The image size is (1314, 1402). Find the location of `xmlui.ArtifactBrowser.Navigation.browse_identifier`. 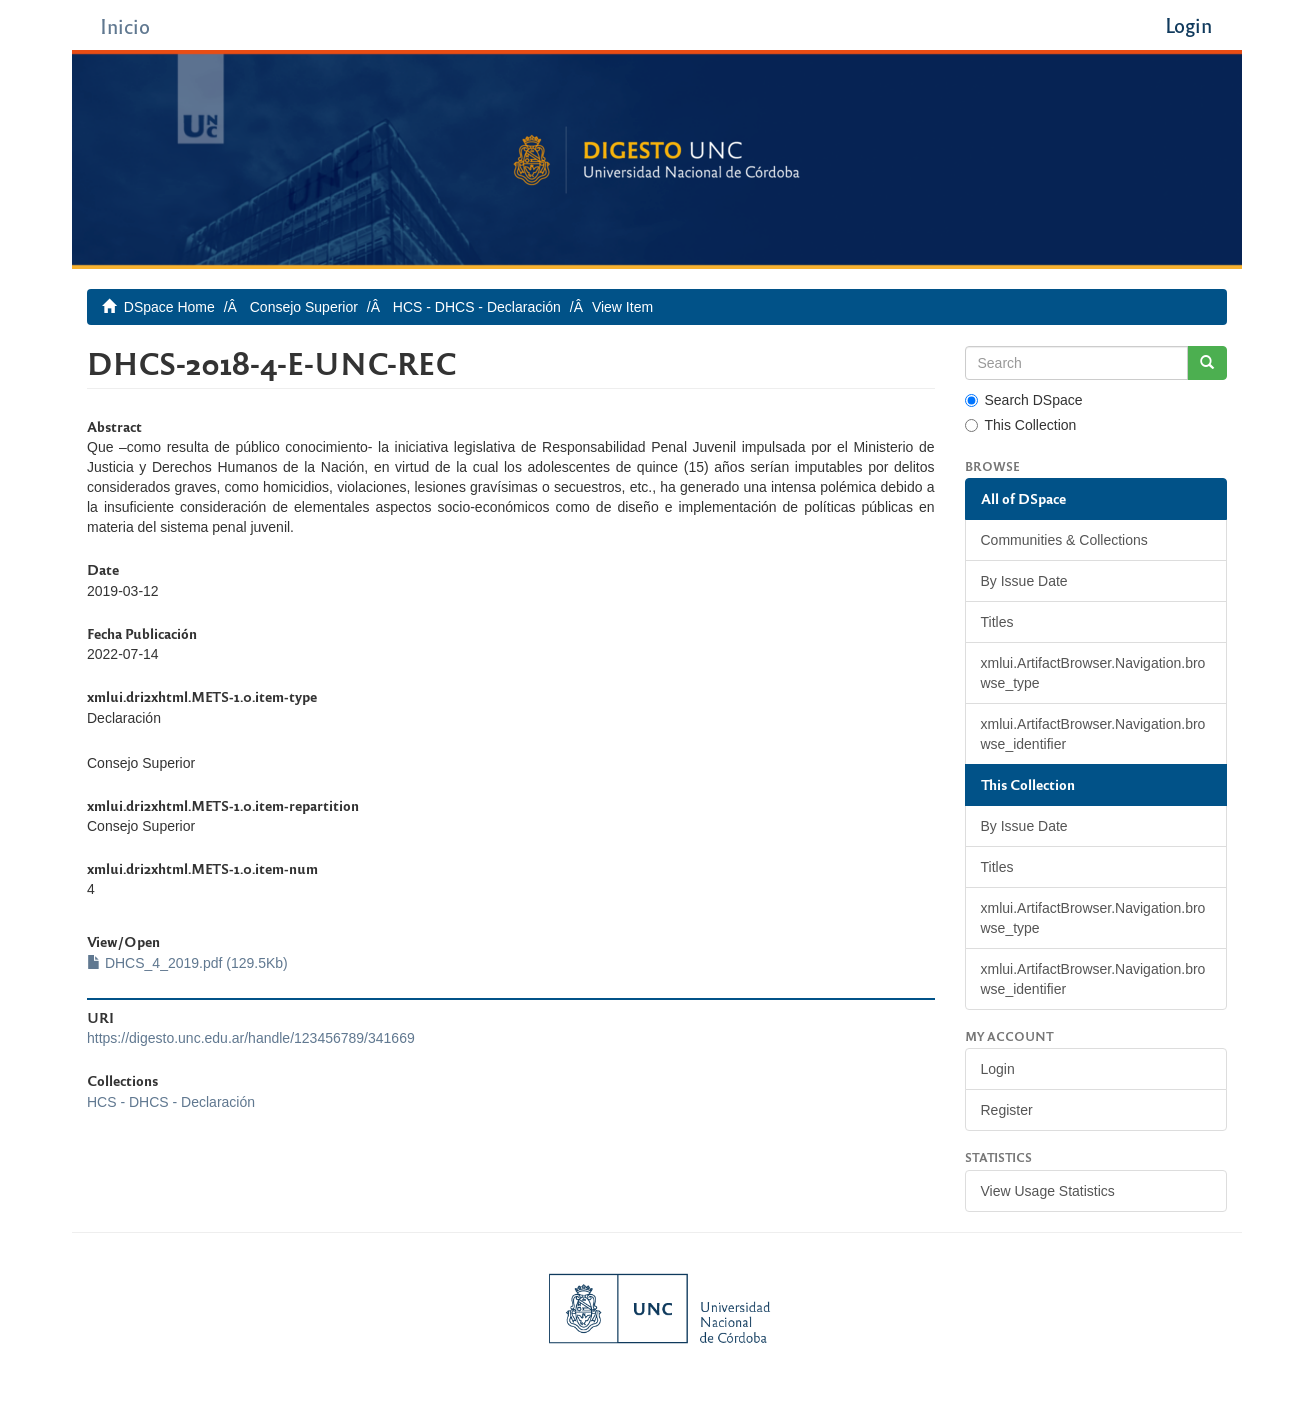

xmlui.ArtifactBrowser.Navigation.browse_identifier is located at coordinates (1093, 734).